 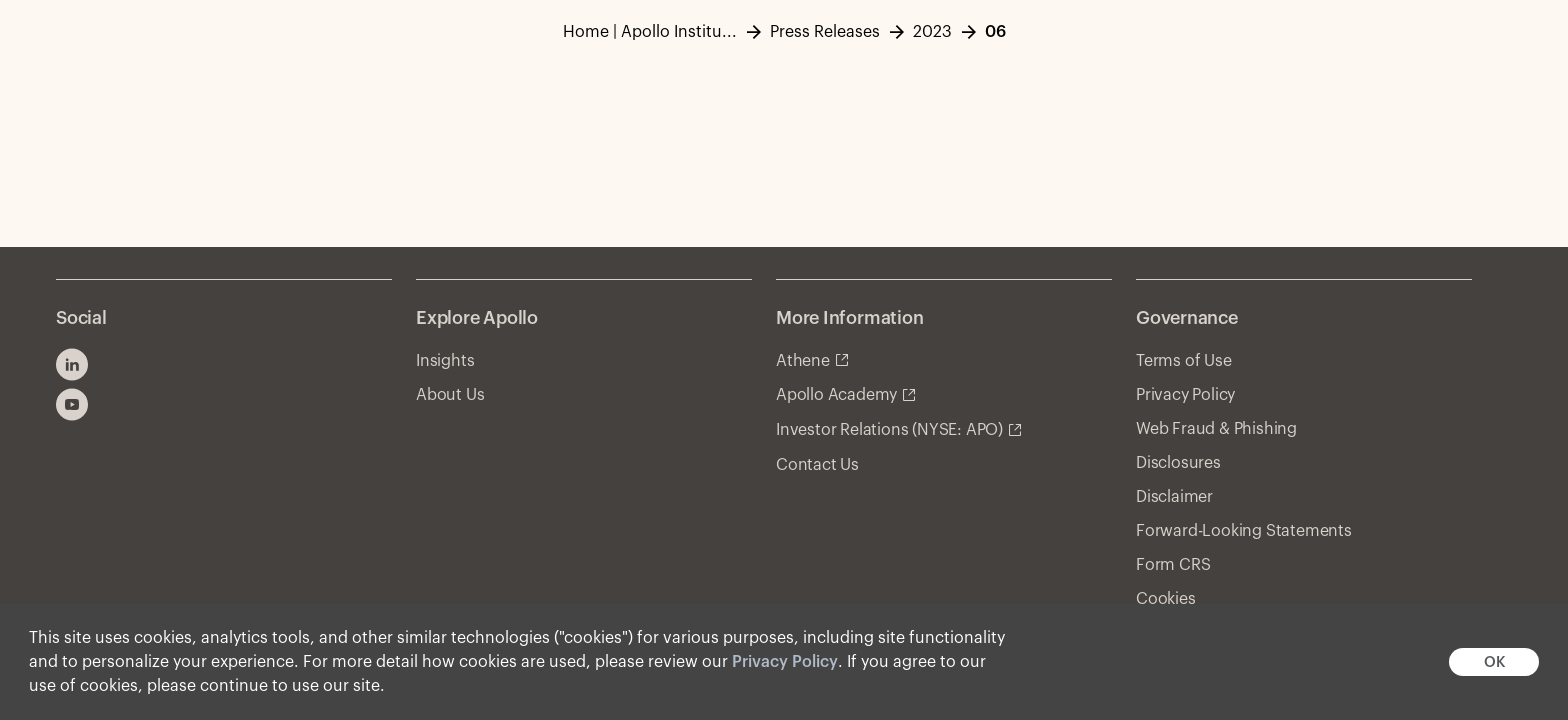 What do you see at coordinates (1216, 429) in the screenshot?
I see `Web Fraud & Phishing` at bounding box center [1216, 429].